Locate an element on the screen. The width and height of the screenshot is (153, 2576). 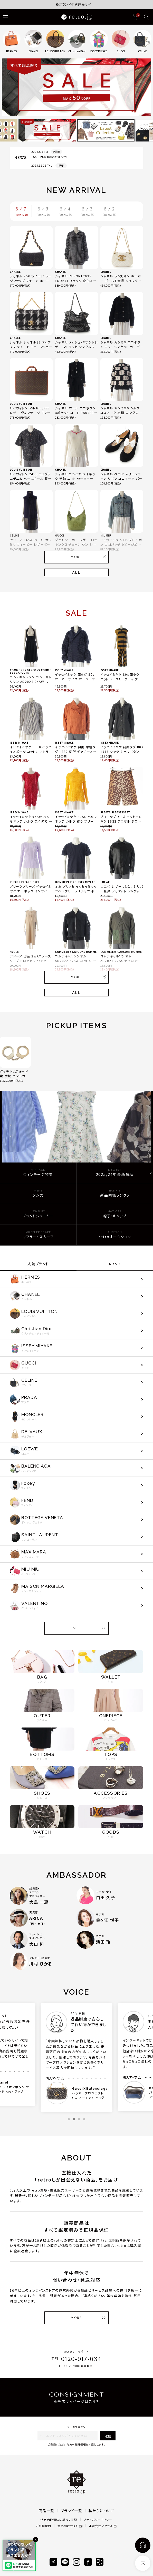
商品一覧 is located at coordinates (46, 2510).